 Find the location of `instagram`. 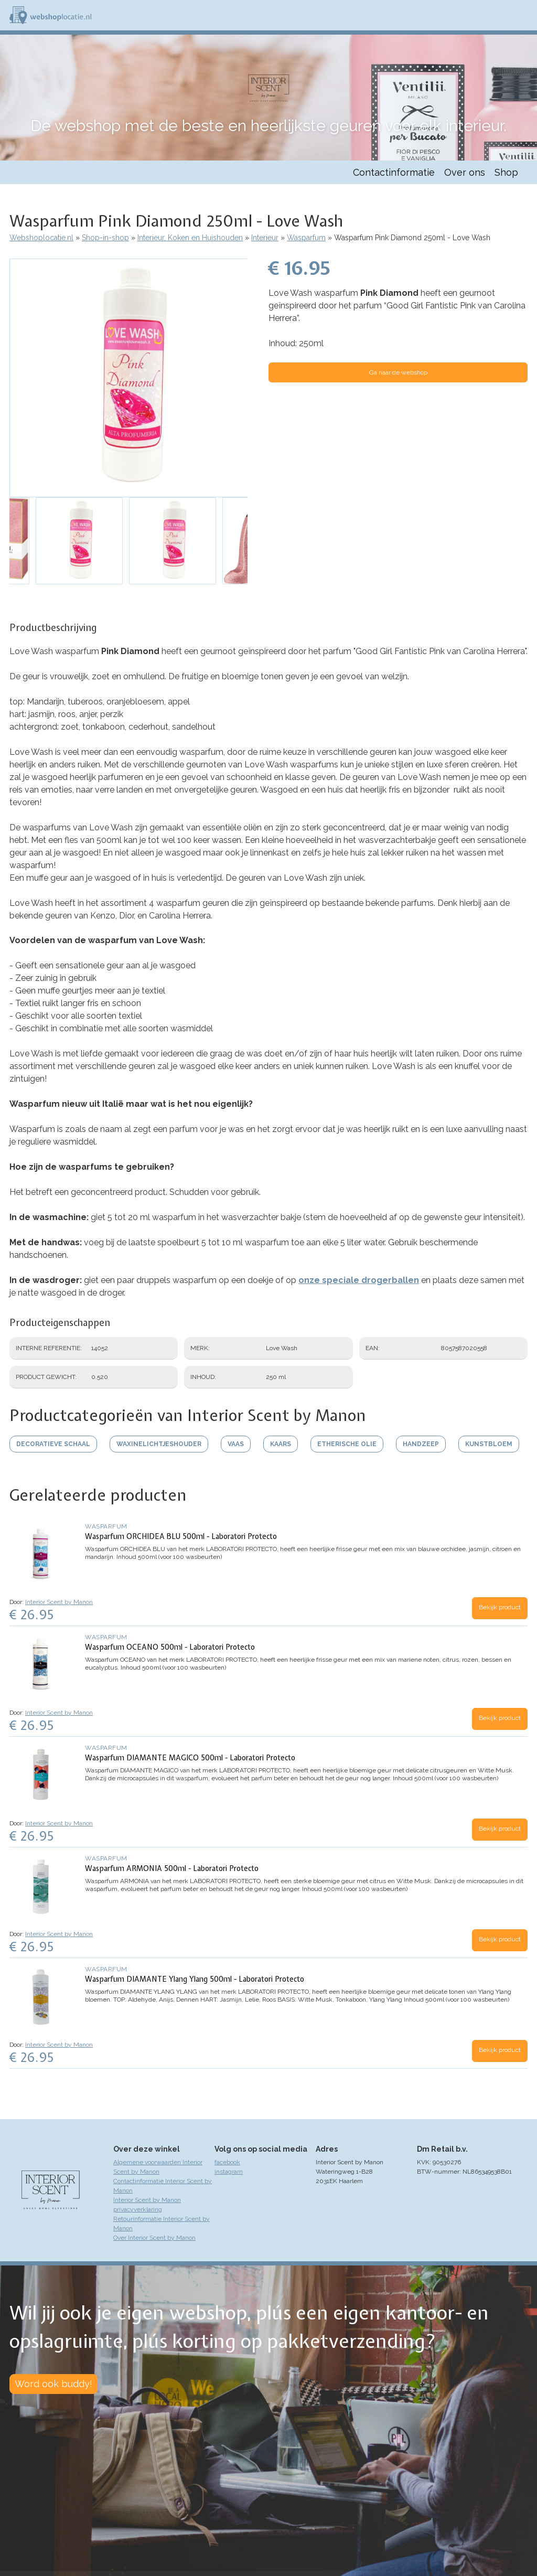

instagram is located at coordinates (228, 2171).